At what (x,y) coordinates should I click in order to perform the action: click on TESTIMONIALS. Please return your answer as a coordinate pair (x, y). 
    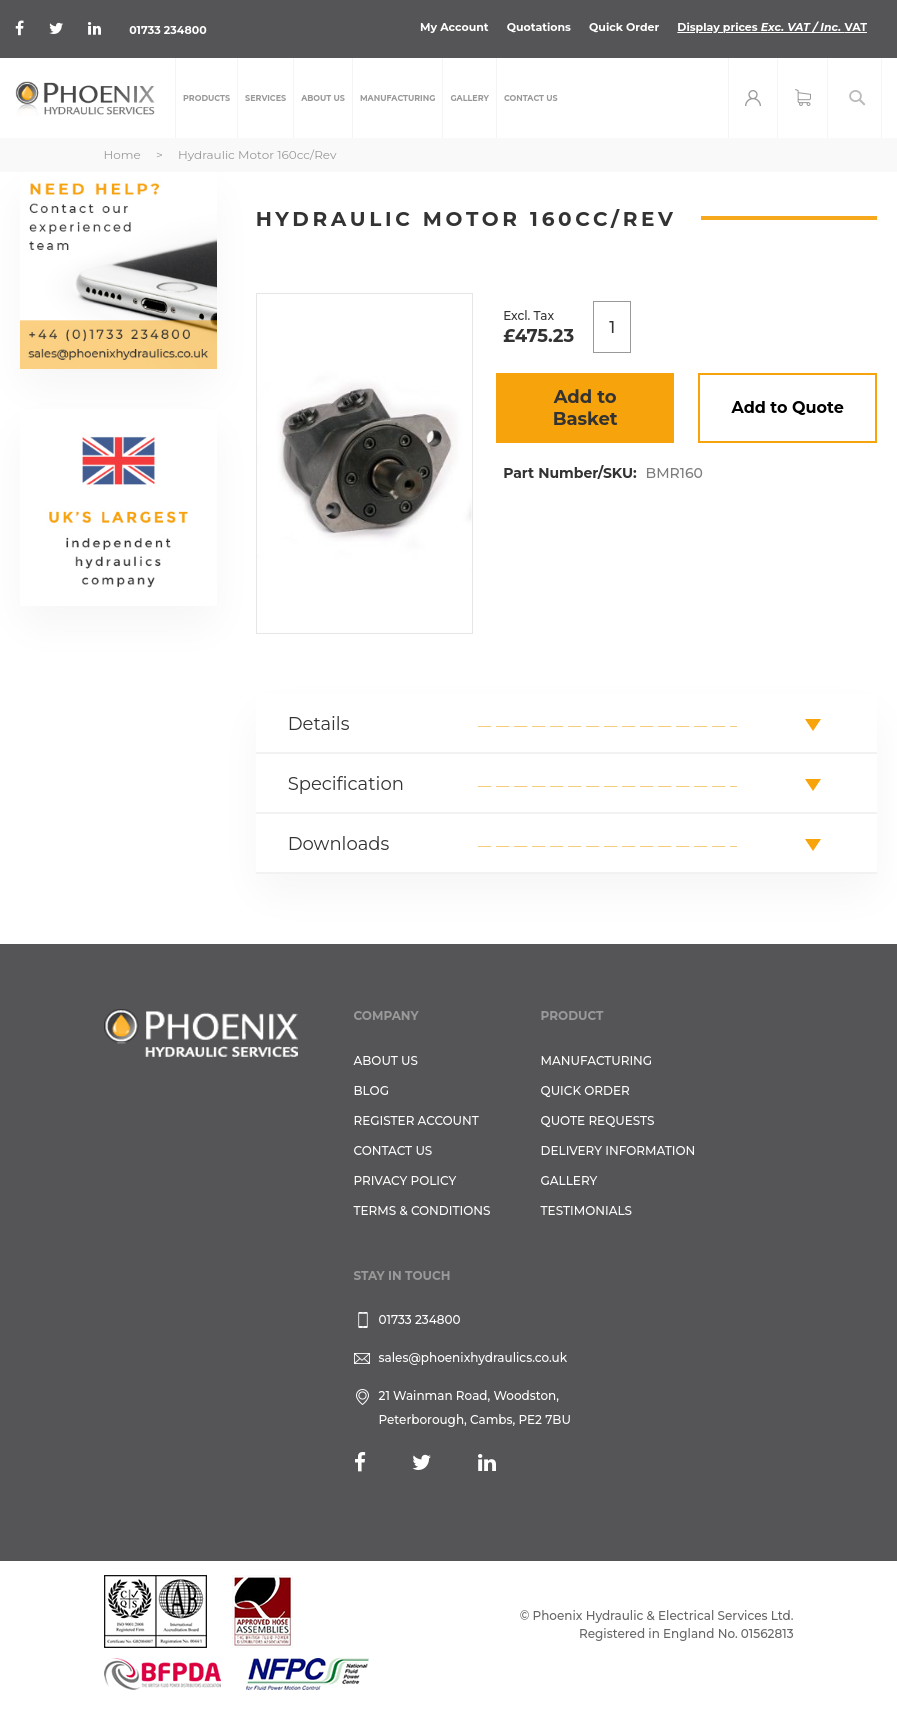
    Looking at the image, I should click on (586, 1210).